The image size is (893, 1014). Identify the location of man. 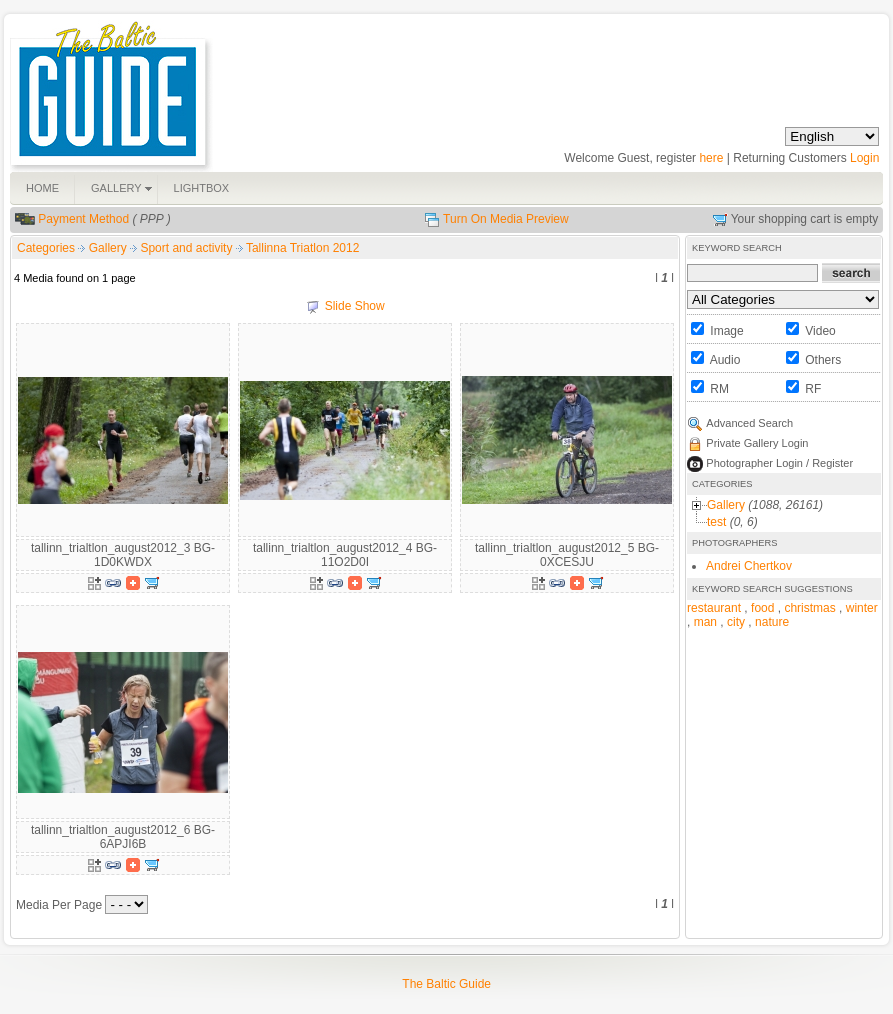
(705, 622).